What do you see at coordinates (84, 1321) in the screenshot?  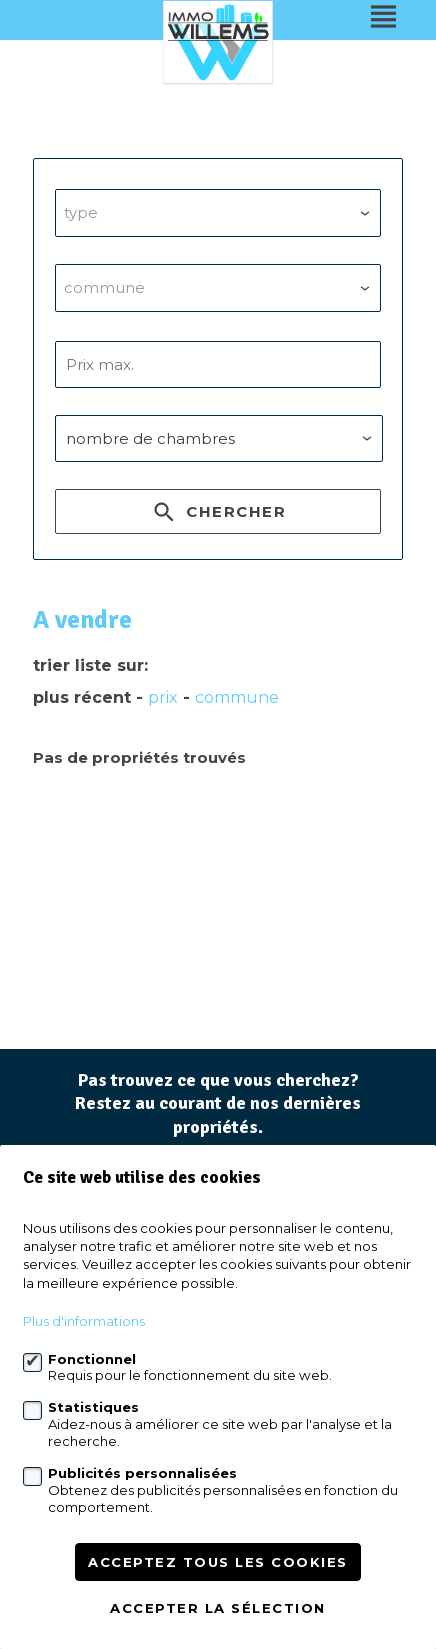 I see `Plus d'informations` at bounding box center [84, 1321].